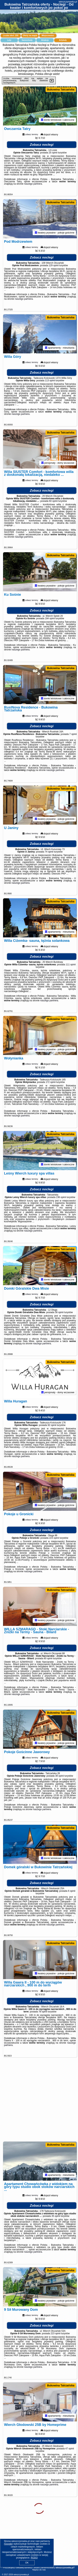 The width and height of the screenshot is (78, 2576). Describe the element at coordinates (69, 2448) in the screenshot. I see `47 opinii` at that location.